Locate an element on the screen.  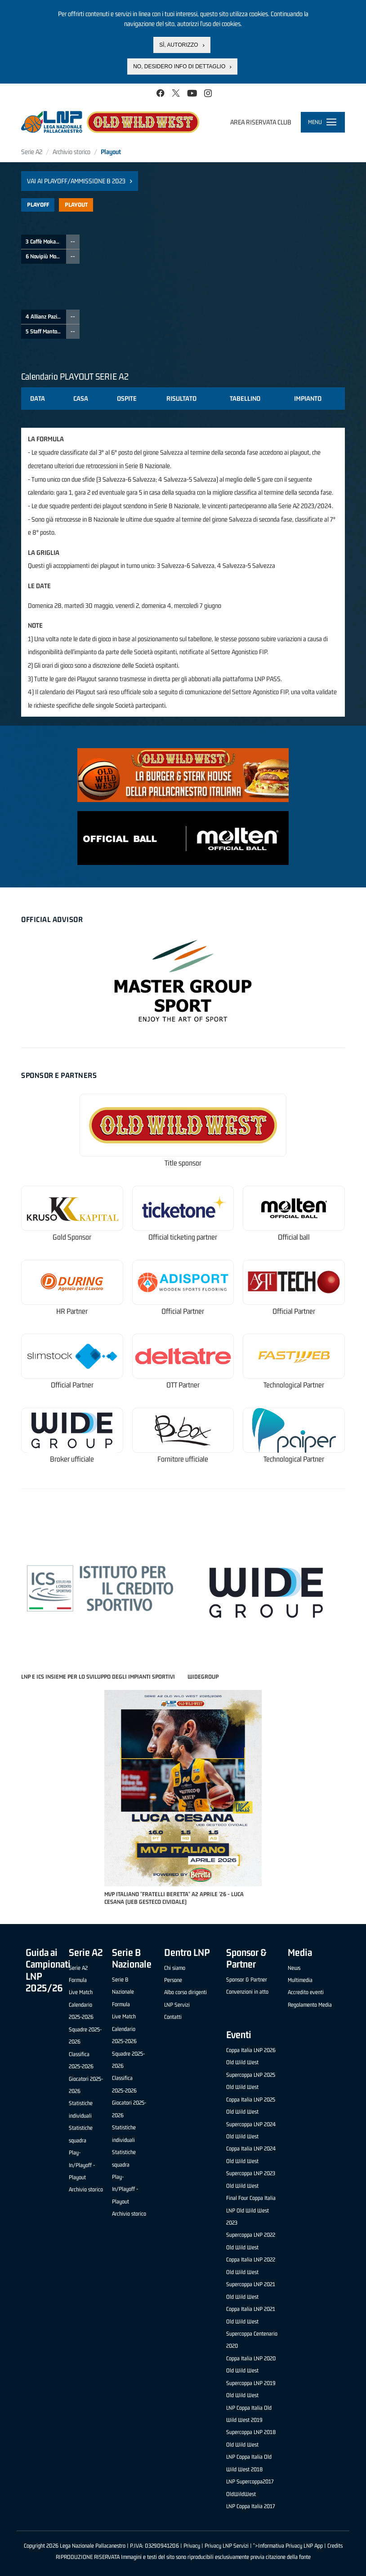
Credits is located at coordinates (335, 2545).